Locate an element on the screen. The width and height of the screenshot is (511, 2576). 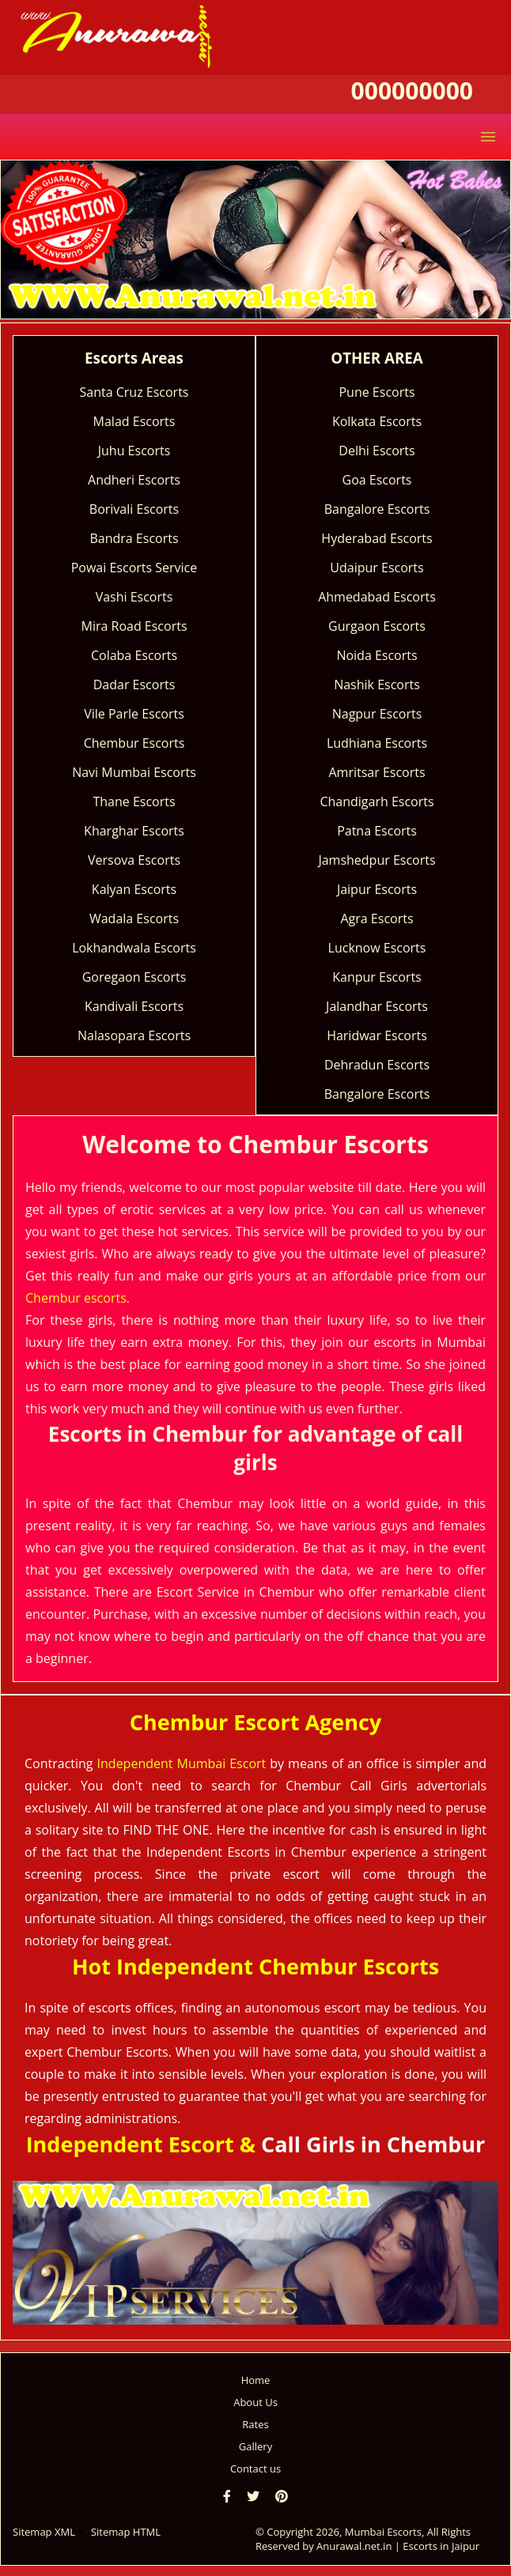
Sitemap XML is located at coordinates (44, 2532).